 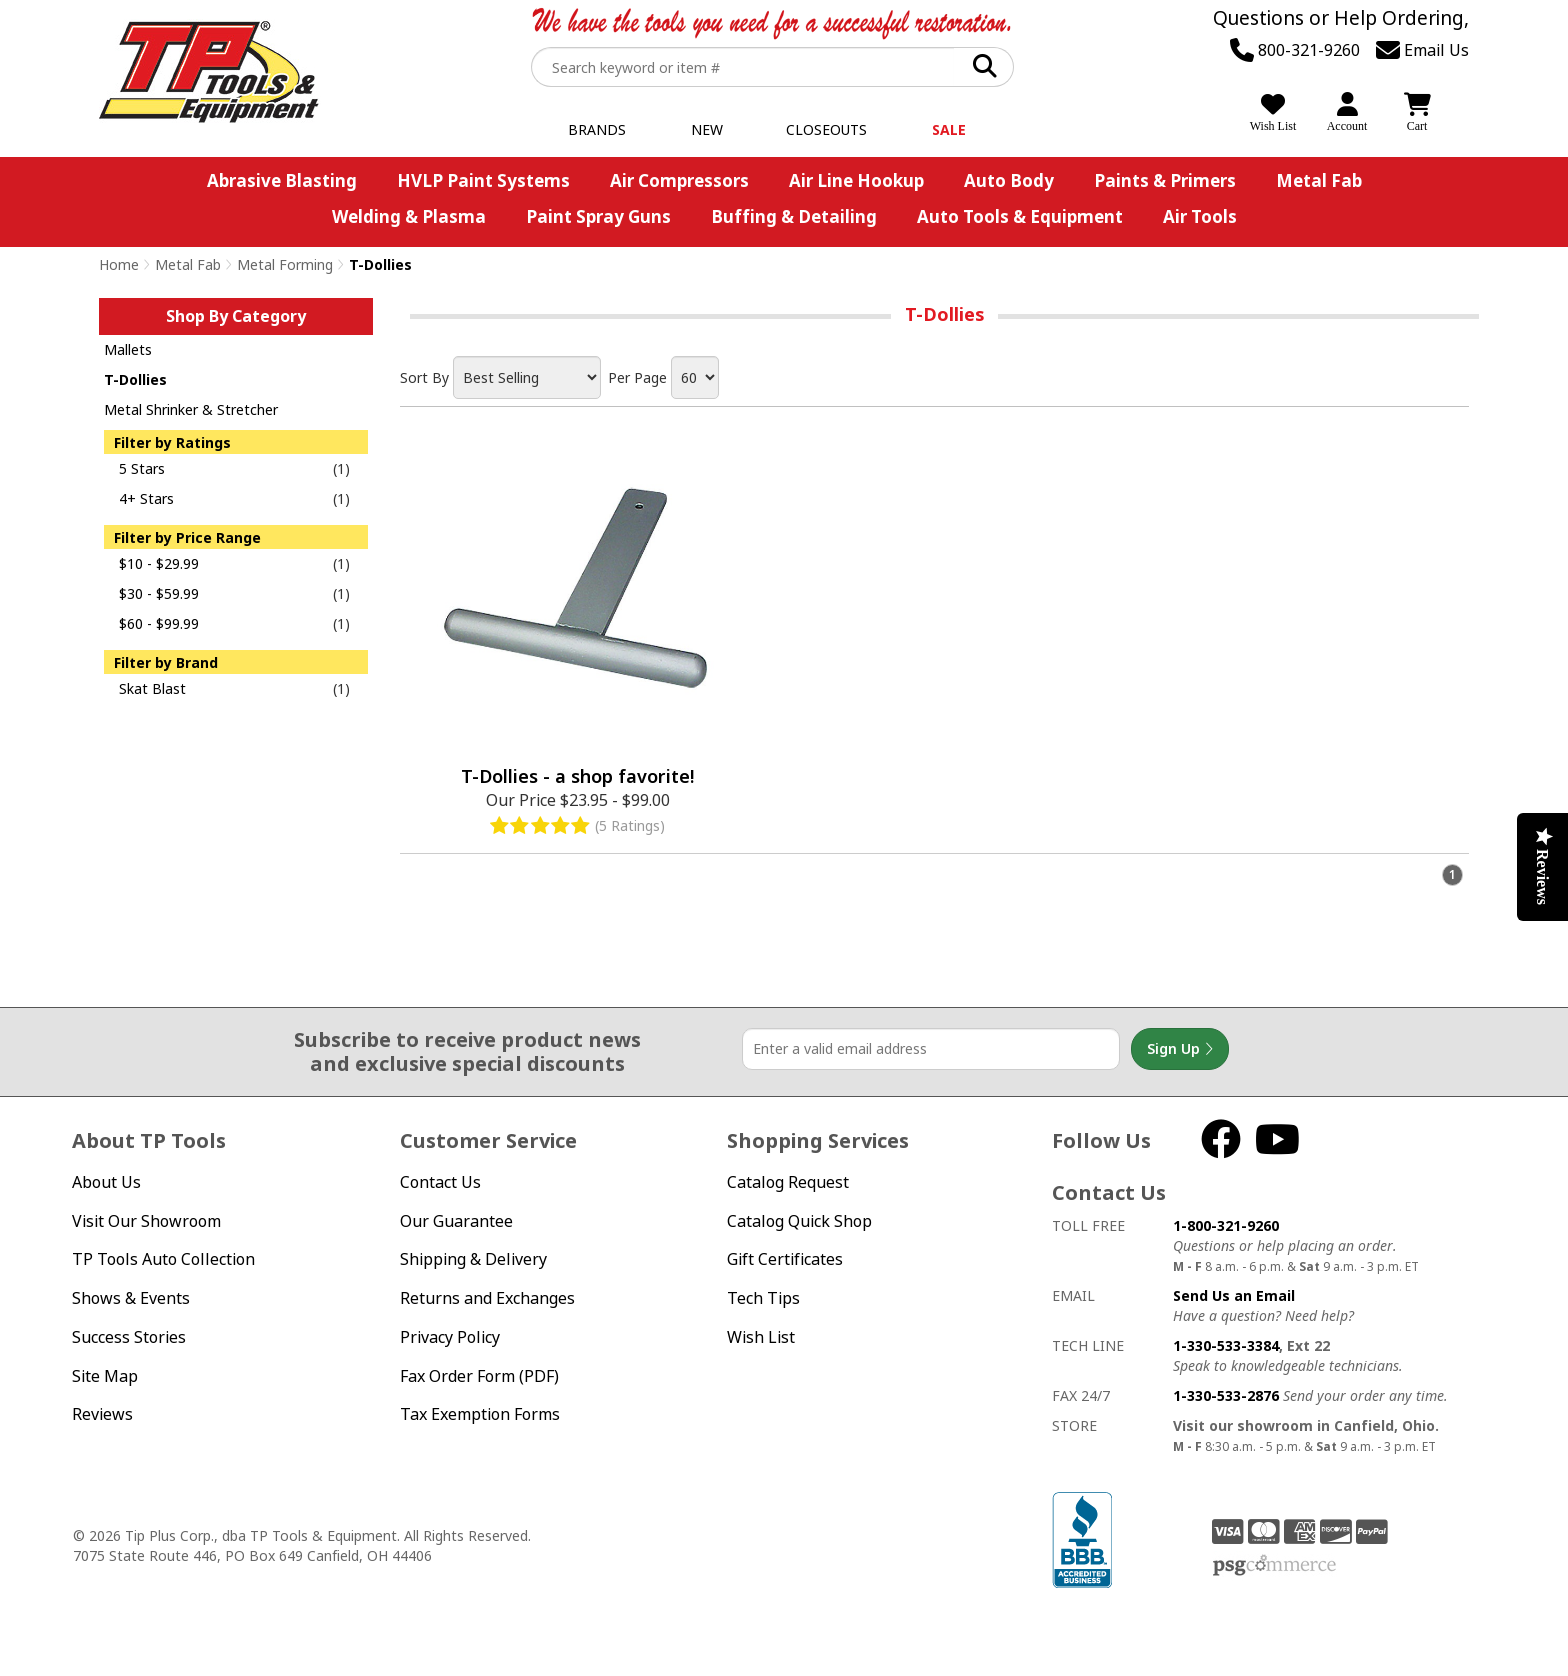 What do you see at coordinates (159, 623) in the screenshot?
I see `$60 - $99.99` at bounding box center [159, 623].